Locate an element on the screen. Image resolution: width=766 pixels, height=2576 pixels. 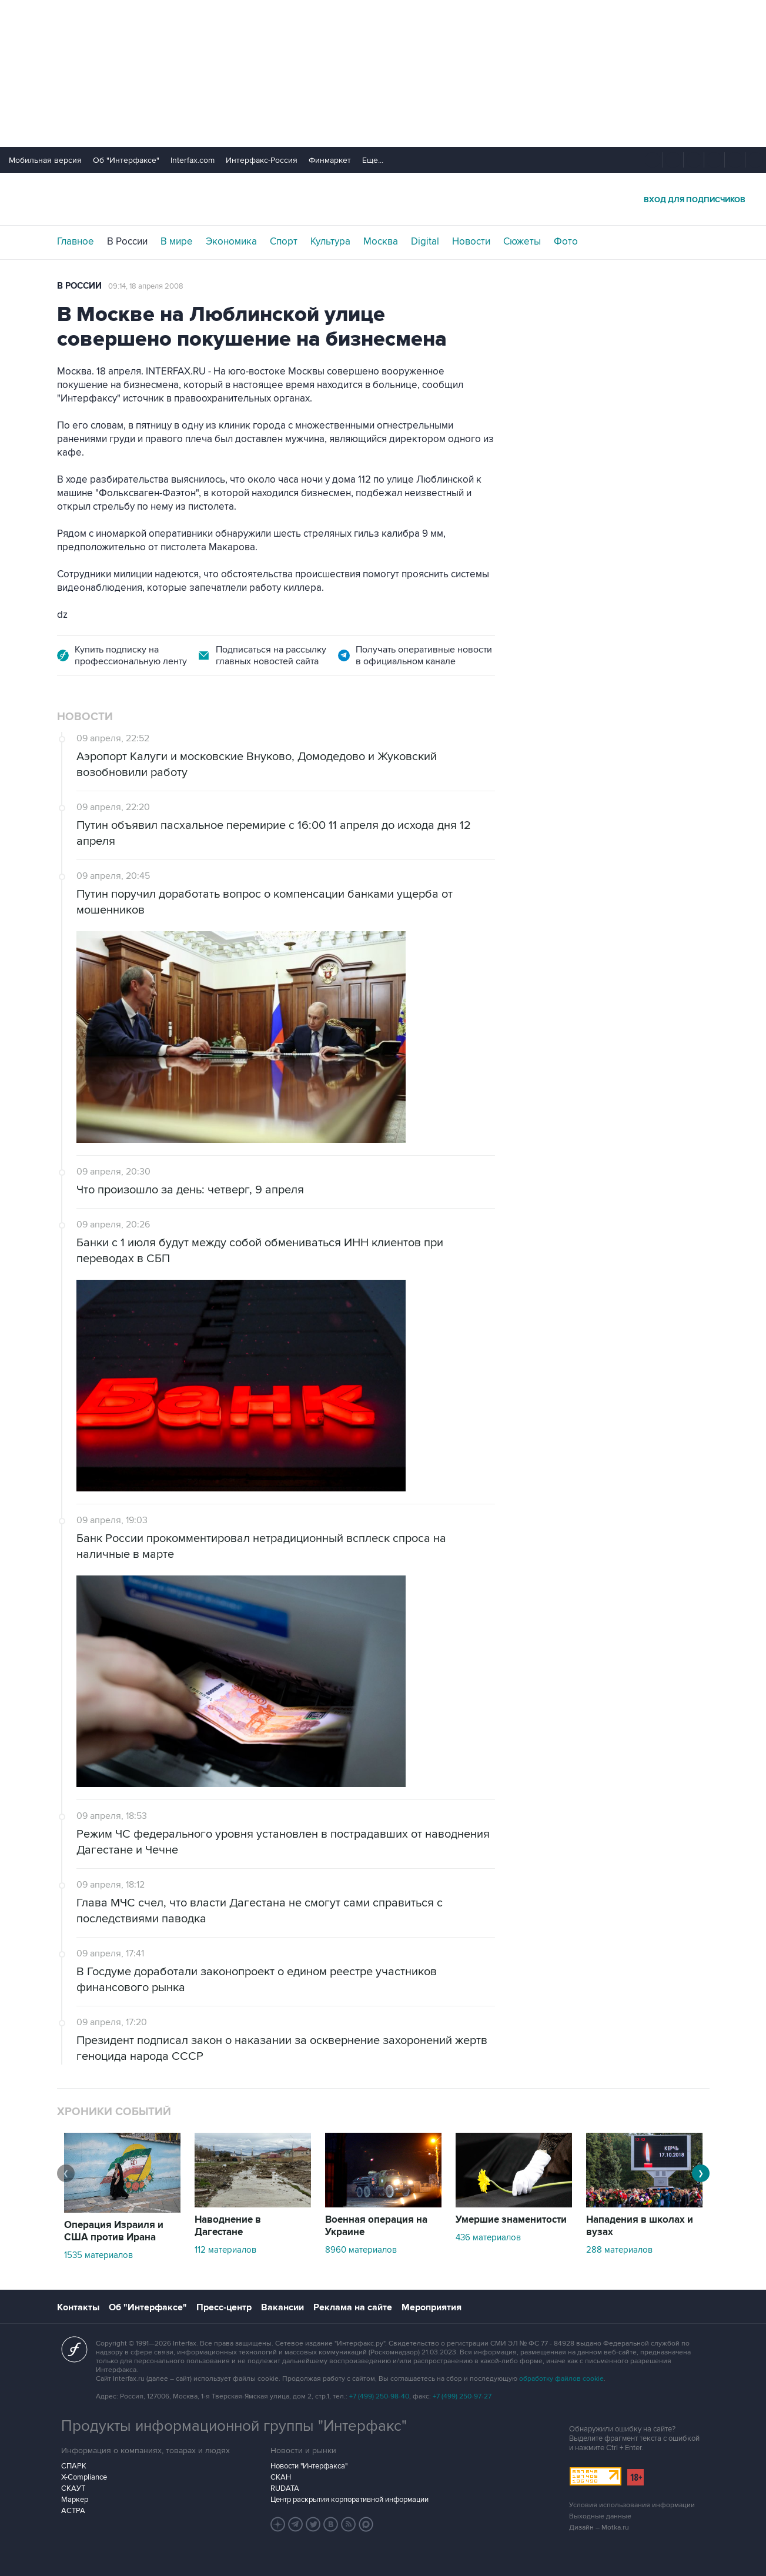
+7 (499) 250-98-40 is located at coordinates (379, 2396).